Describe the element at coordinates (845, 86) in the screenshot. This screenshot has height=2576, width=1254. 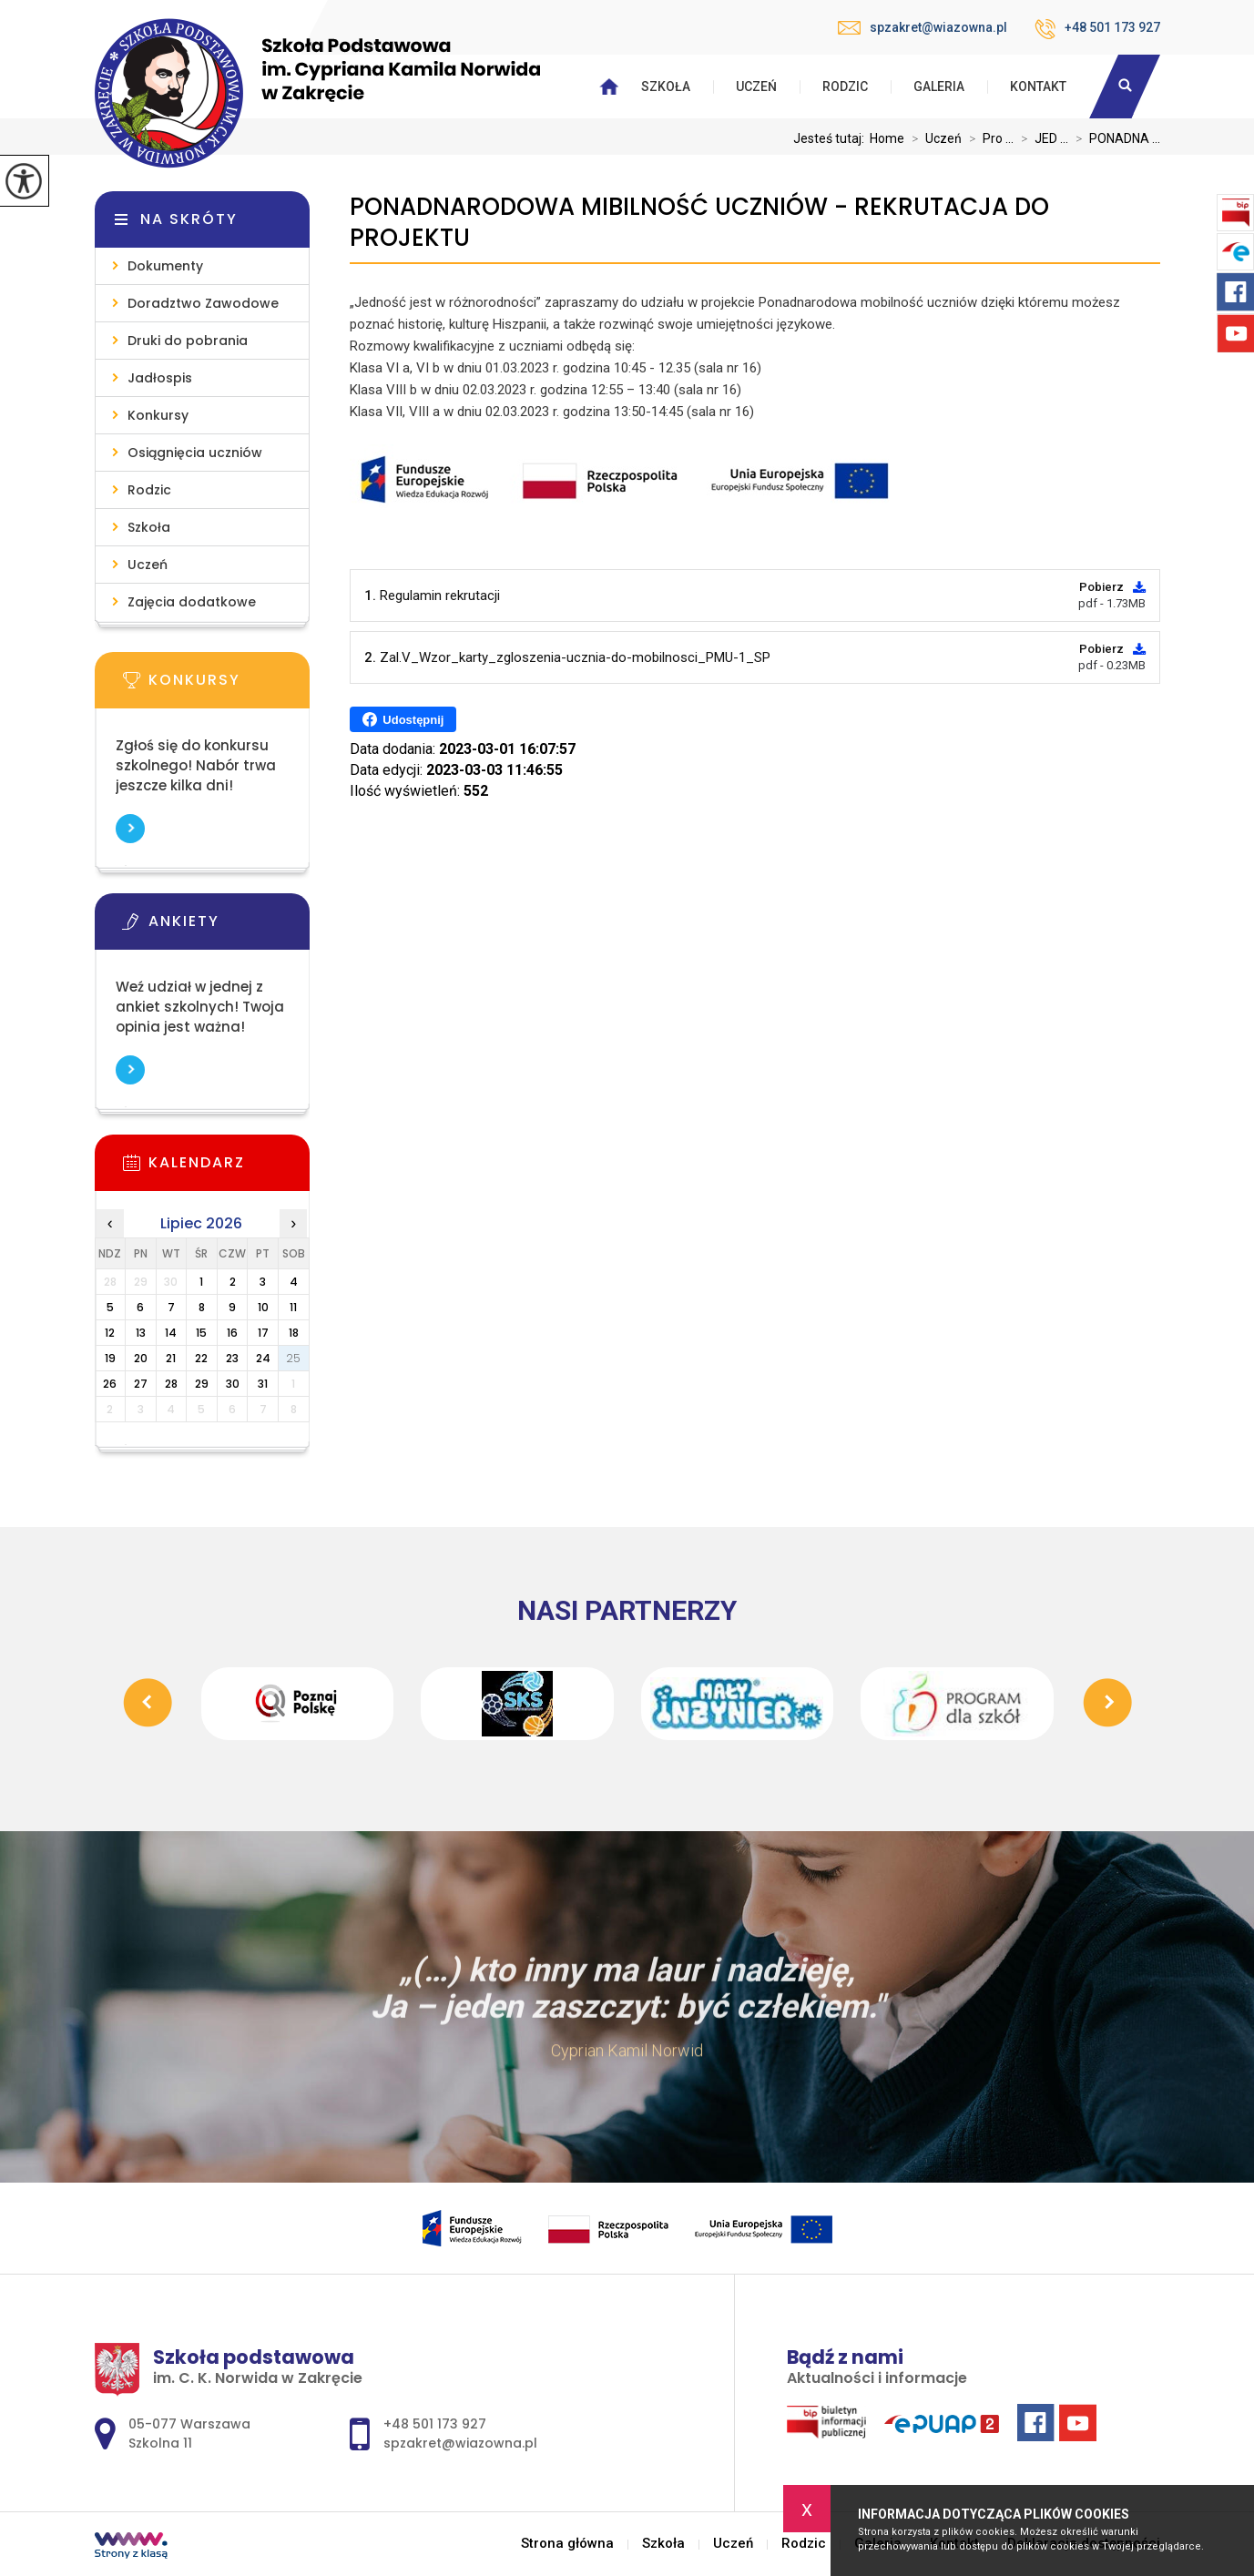
I see `Rodzic` at that location.